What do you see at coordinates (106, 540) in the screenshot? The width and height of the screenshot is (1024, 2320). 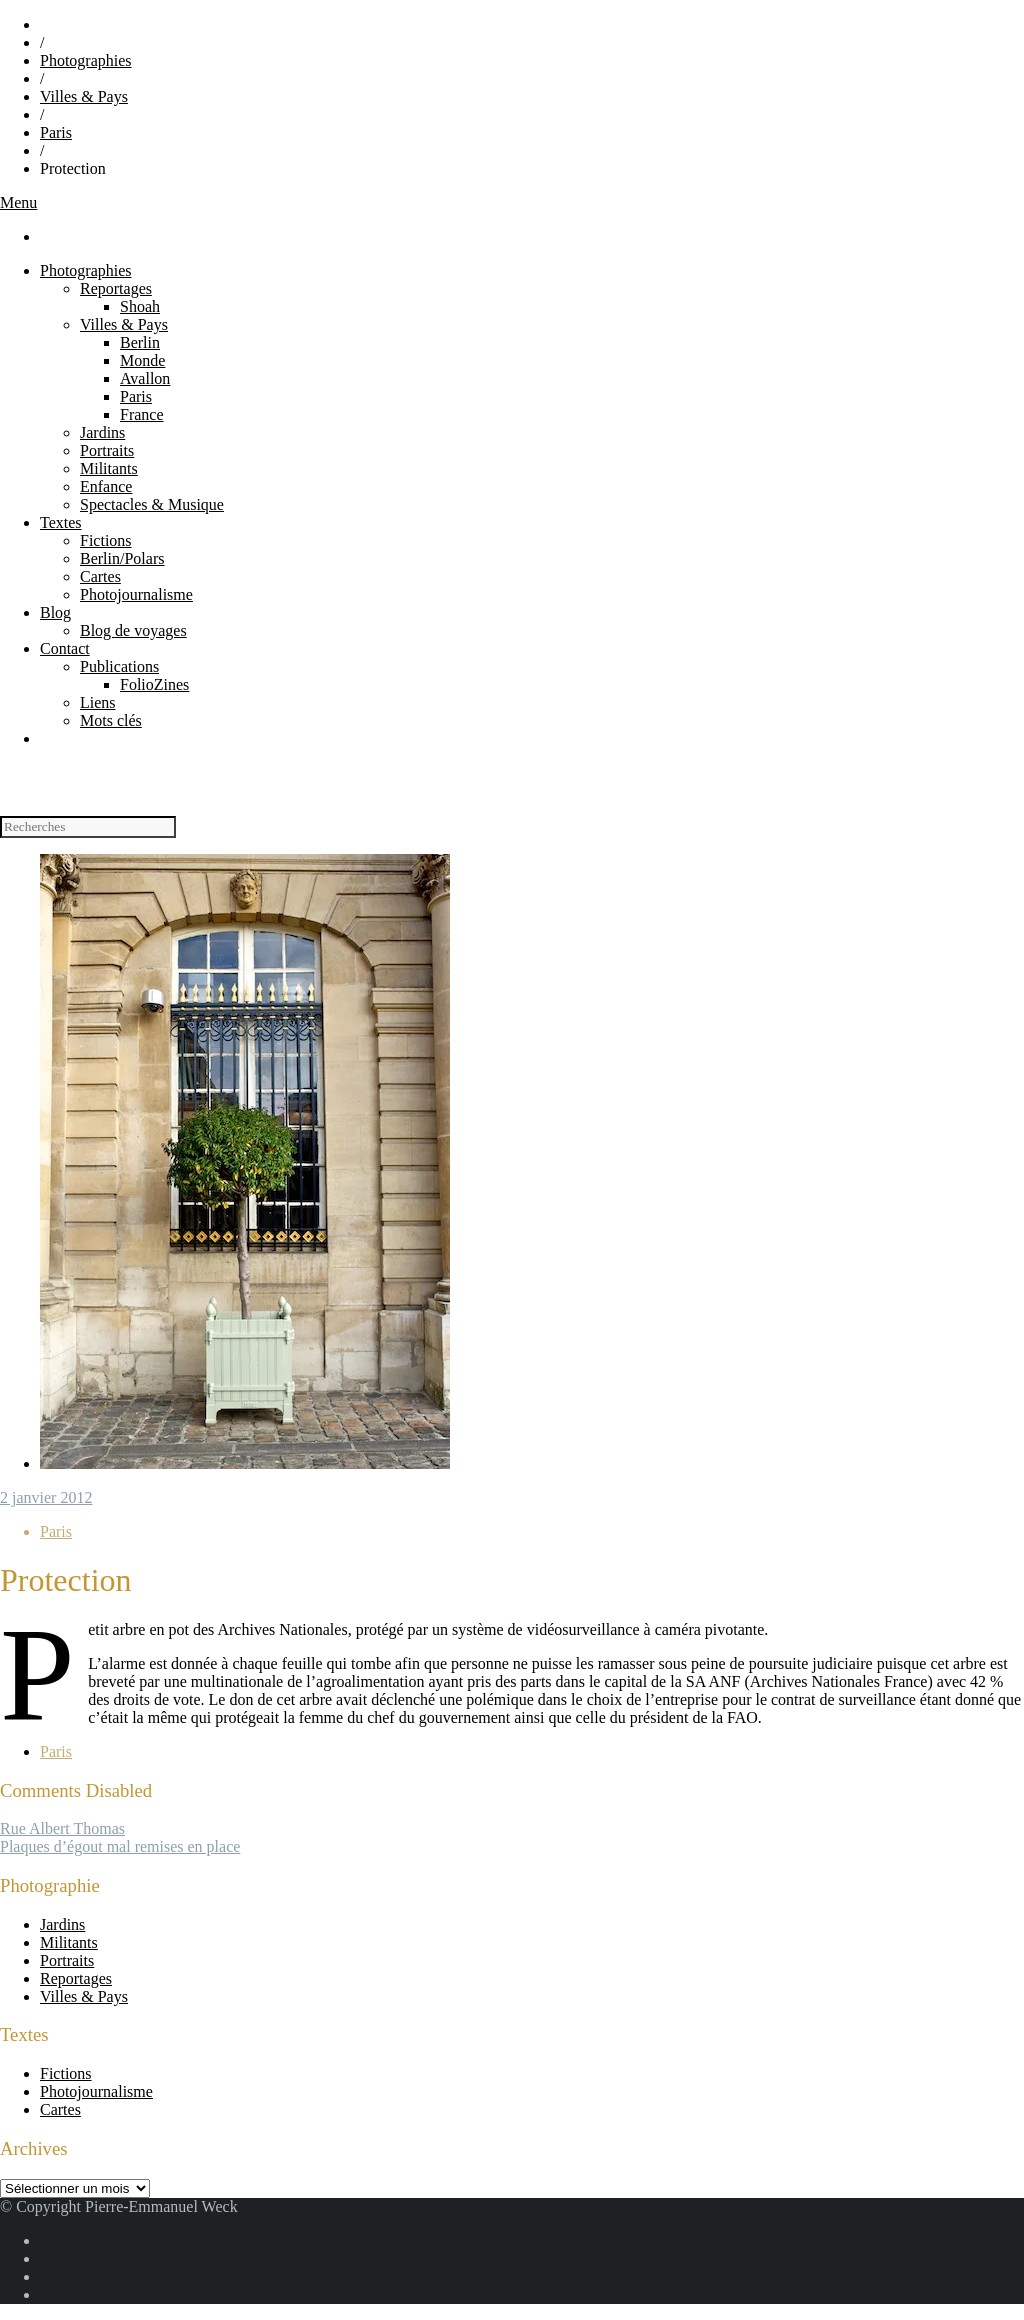 I see `Fictions` at bounding box center [106, 540].